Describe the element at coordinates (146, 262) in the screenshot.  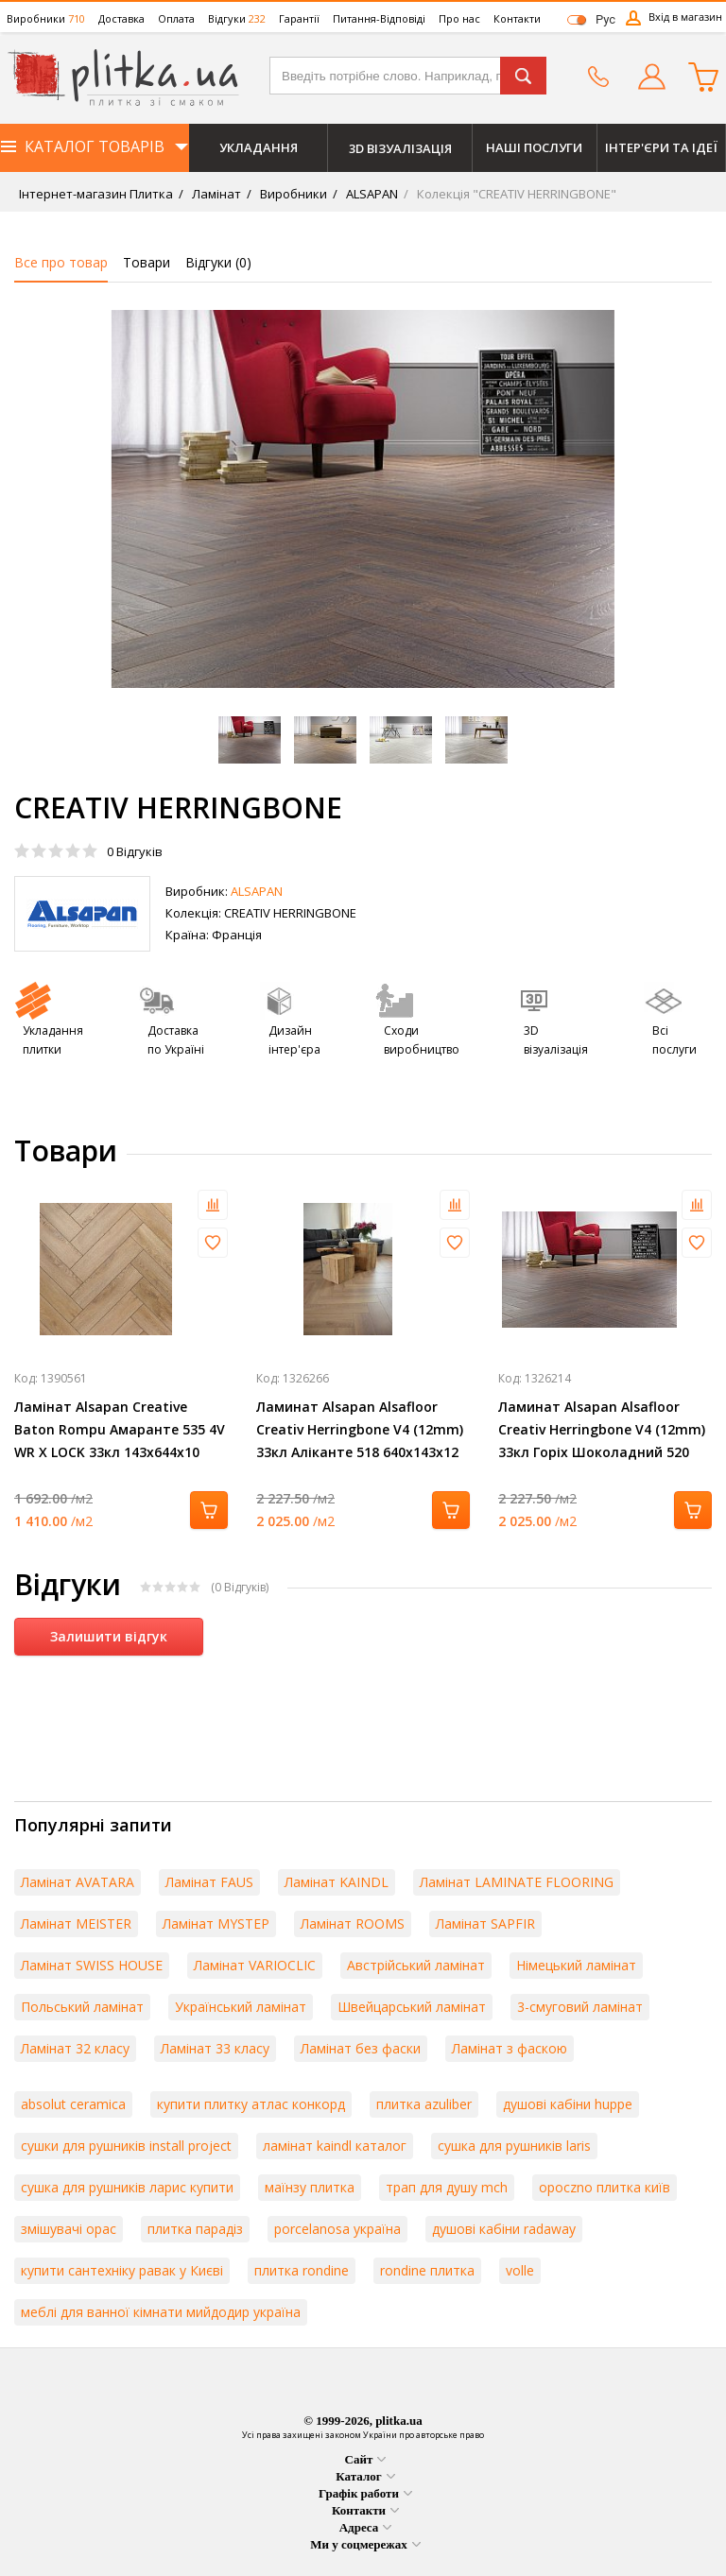
I see `Товари` at that location.